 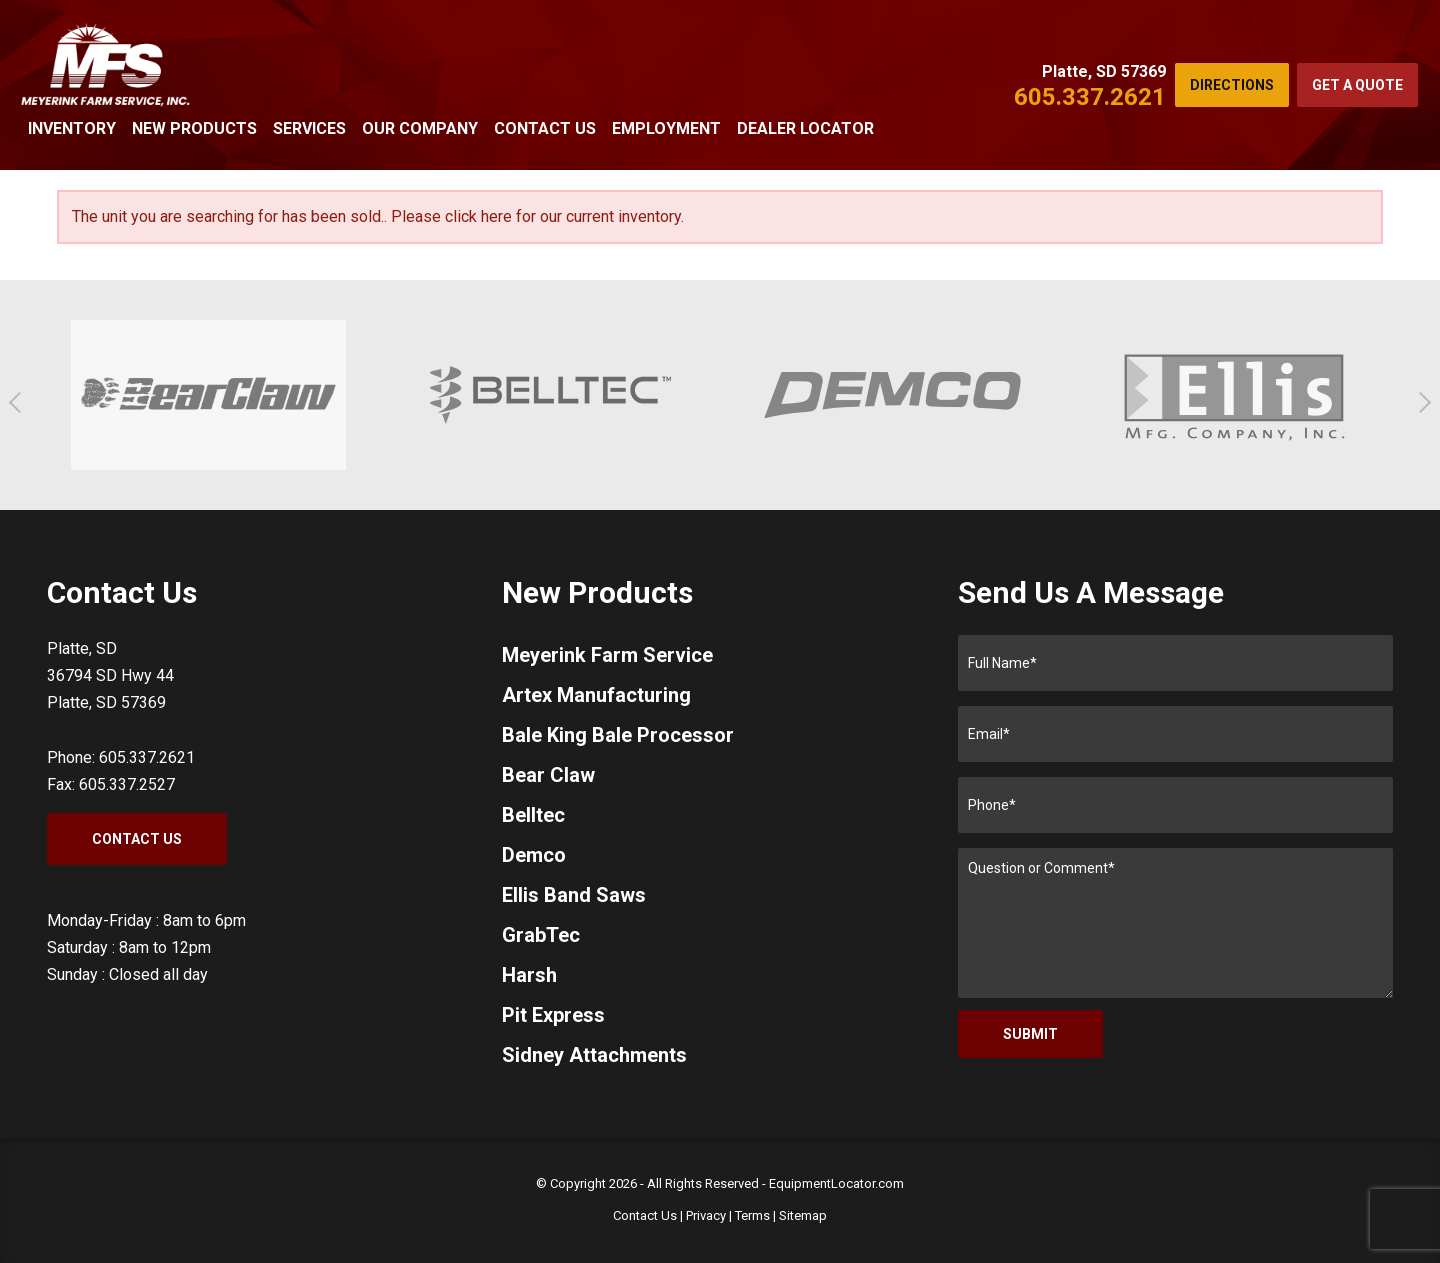 What do you see at coordinates (534, 855) in the screenshot?
I see `Demco` at bounding box center [534, 855].